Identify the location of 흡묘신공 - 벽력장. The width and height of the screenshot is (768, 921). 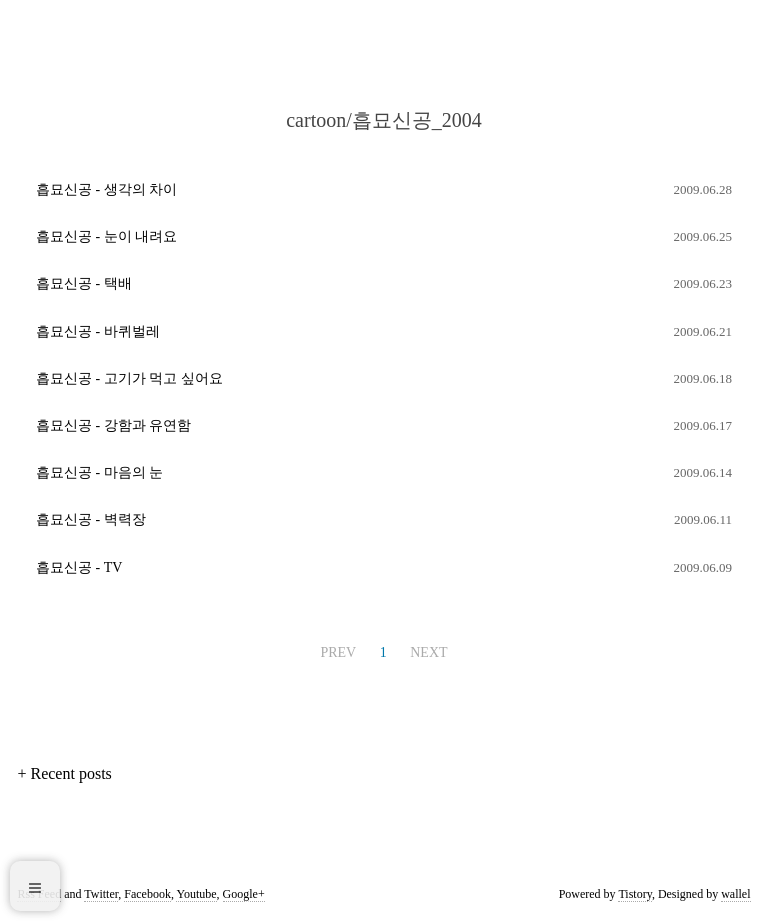
(91, 519).